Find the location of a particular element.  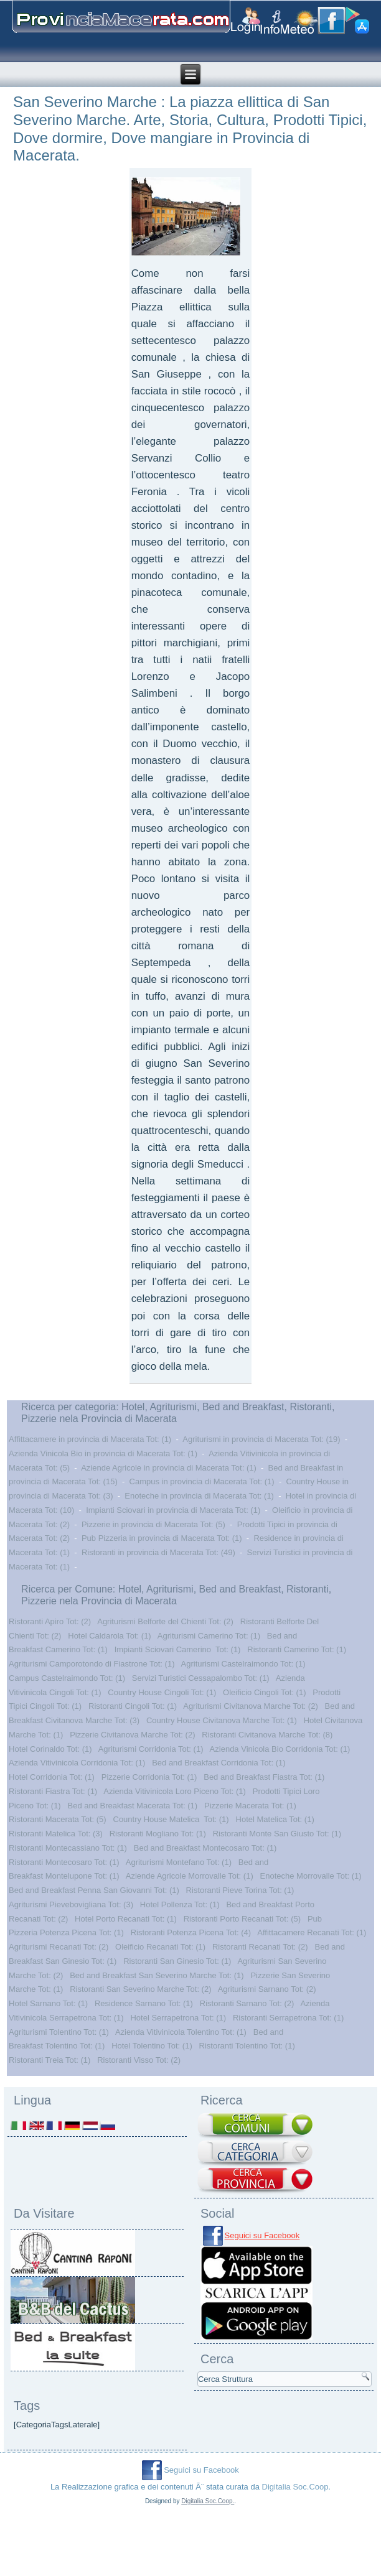

Residence Sarnano Tot: (1) is located at coordinates (144, 2003).